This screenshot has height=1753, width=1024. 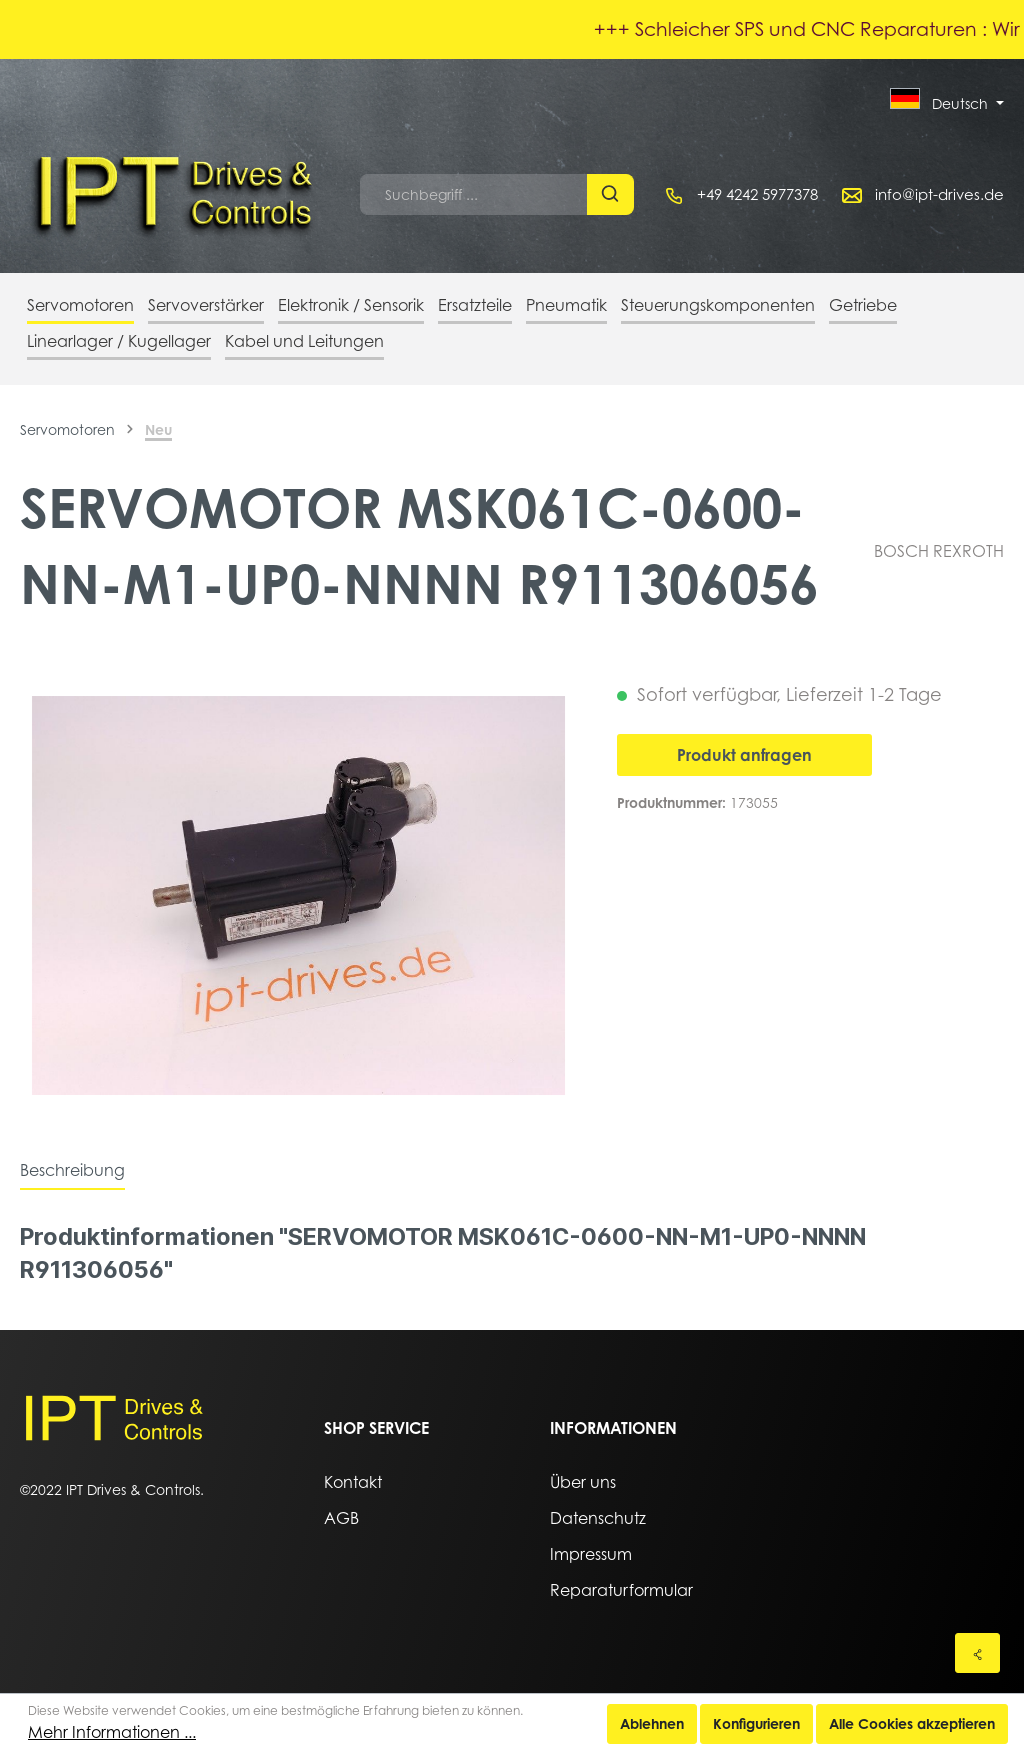 What do you see at coordinates (756, 1723) in the screenshot?
I see `Konfigurieren` at bounding box center [756, 1723].